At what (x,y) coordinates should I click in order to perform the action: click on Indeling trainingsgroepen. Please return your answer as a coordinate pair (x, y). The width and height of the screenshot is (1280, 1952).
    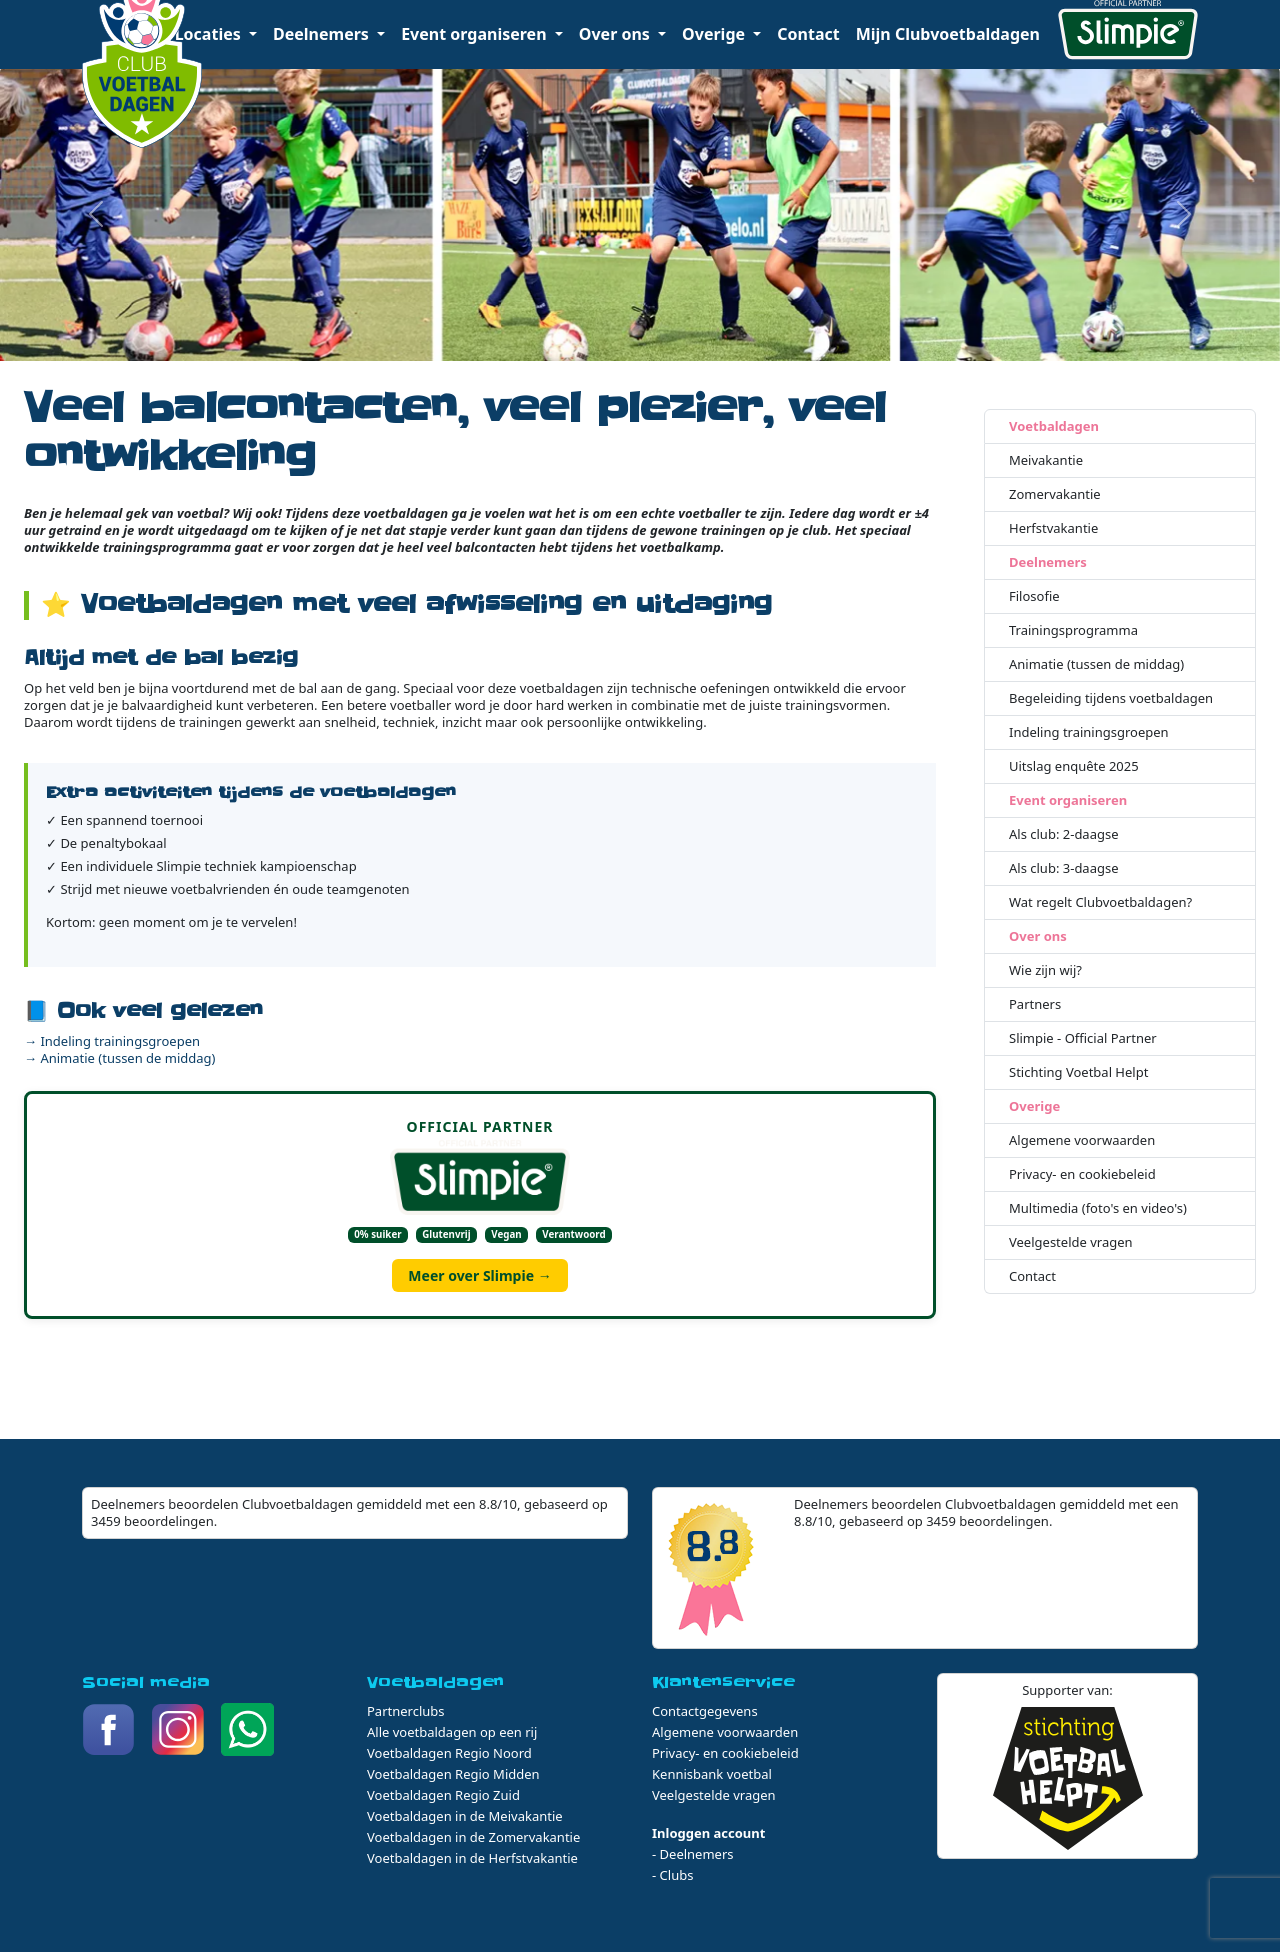
    Looking at the image, I should click on (1089, 732).